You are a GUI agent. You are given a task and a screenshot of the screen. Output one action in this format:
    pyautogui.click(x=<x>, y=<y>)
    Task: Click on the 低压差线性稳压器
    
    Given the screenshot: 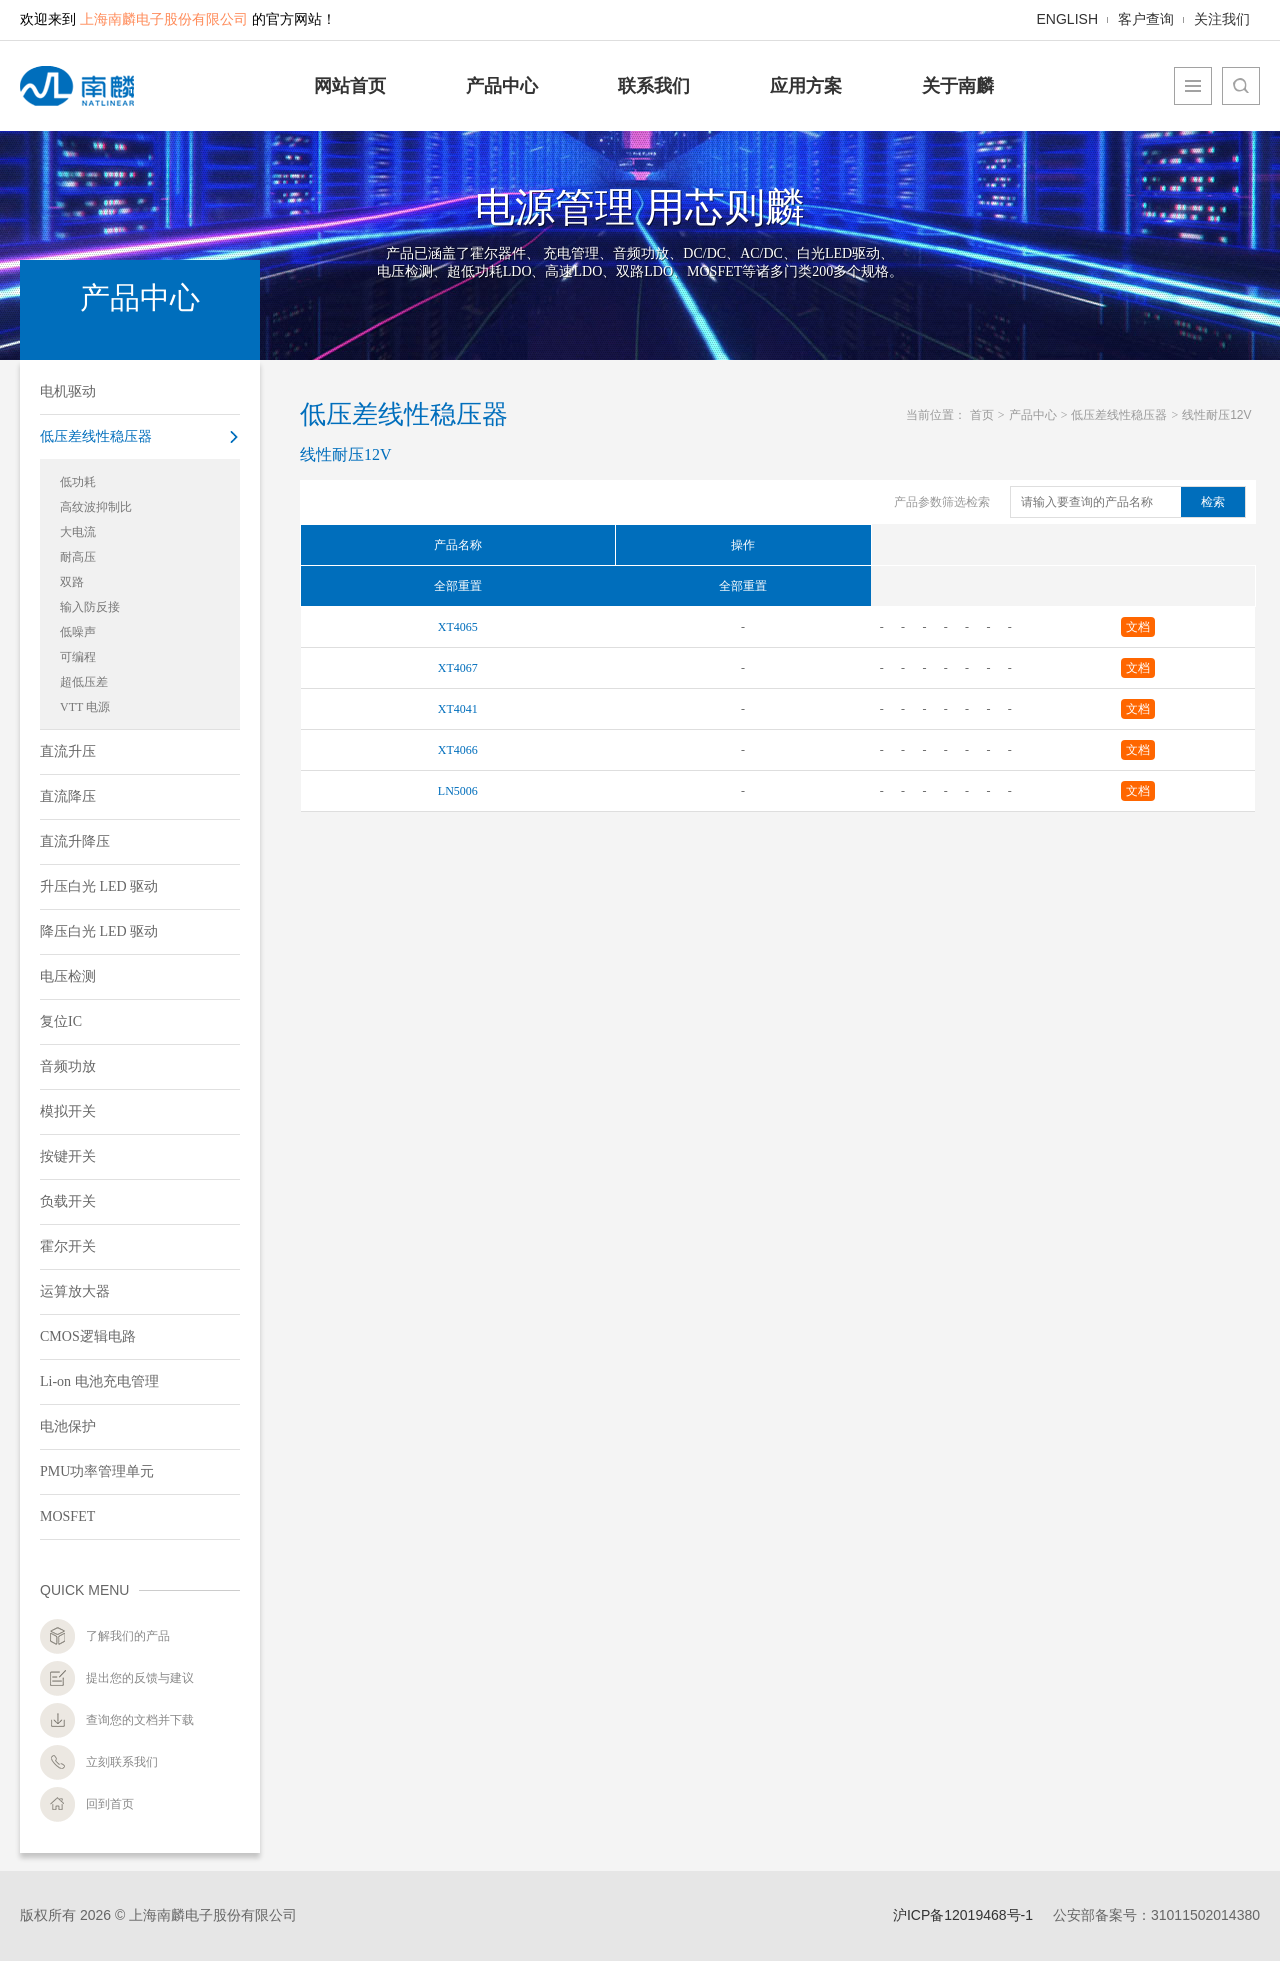 What is the action you would take?
    pyautogui.click(x=96, y=436)
    